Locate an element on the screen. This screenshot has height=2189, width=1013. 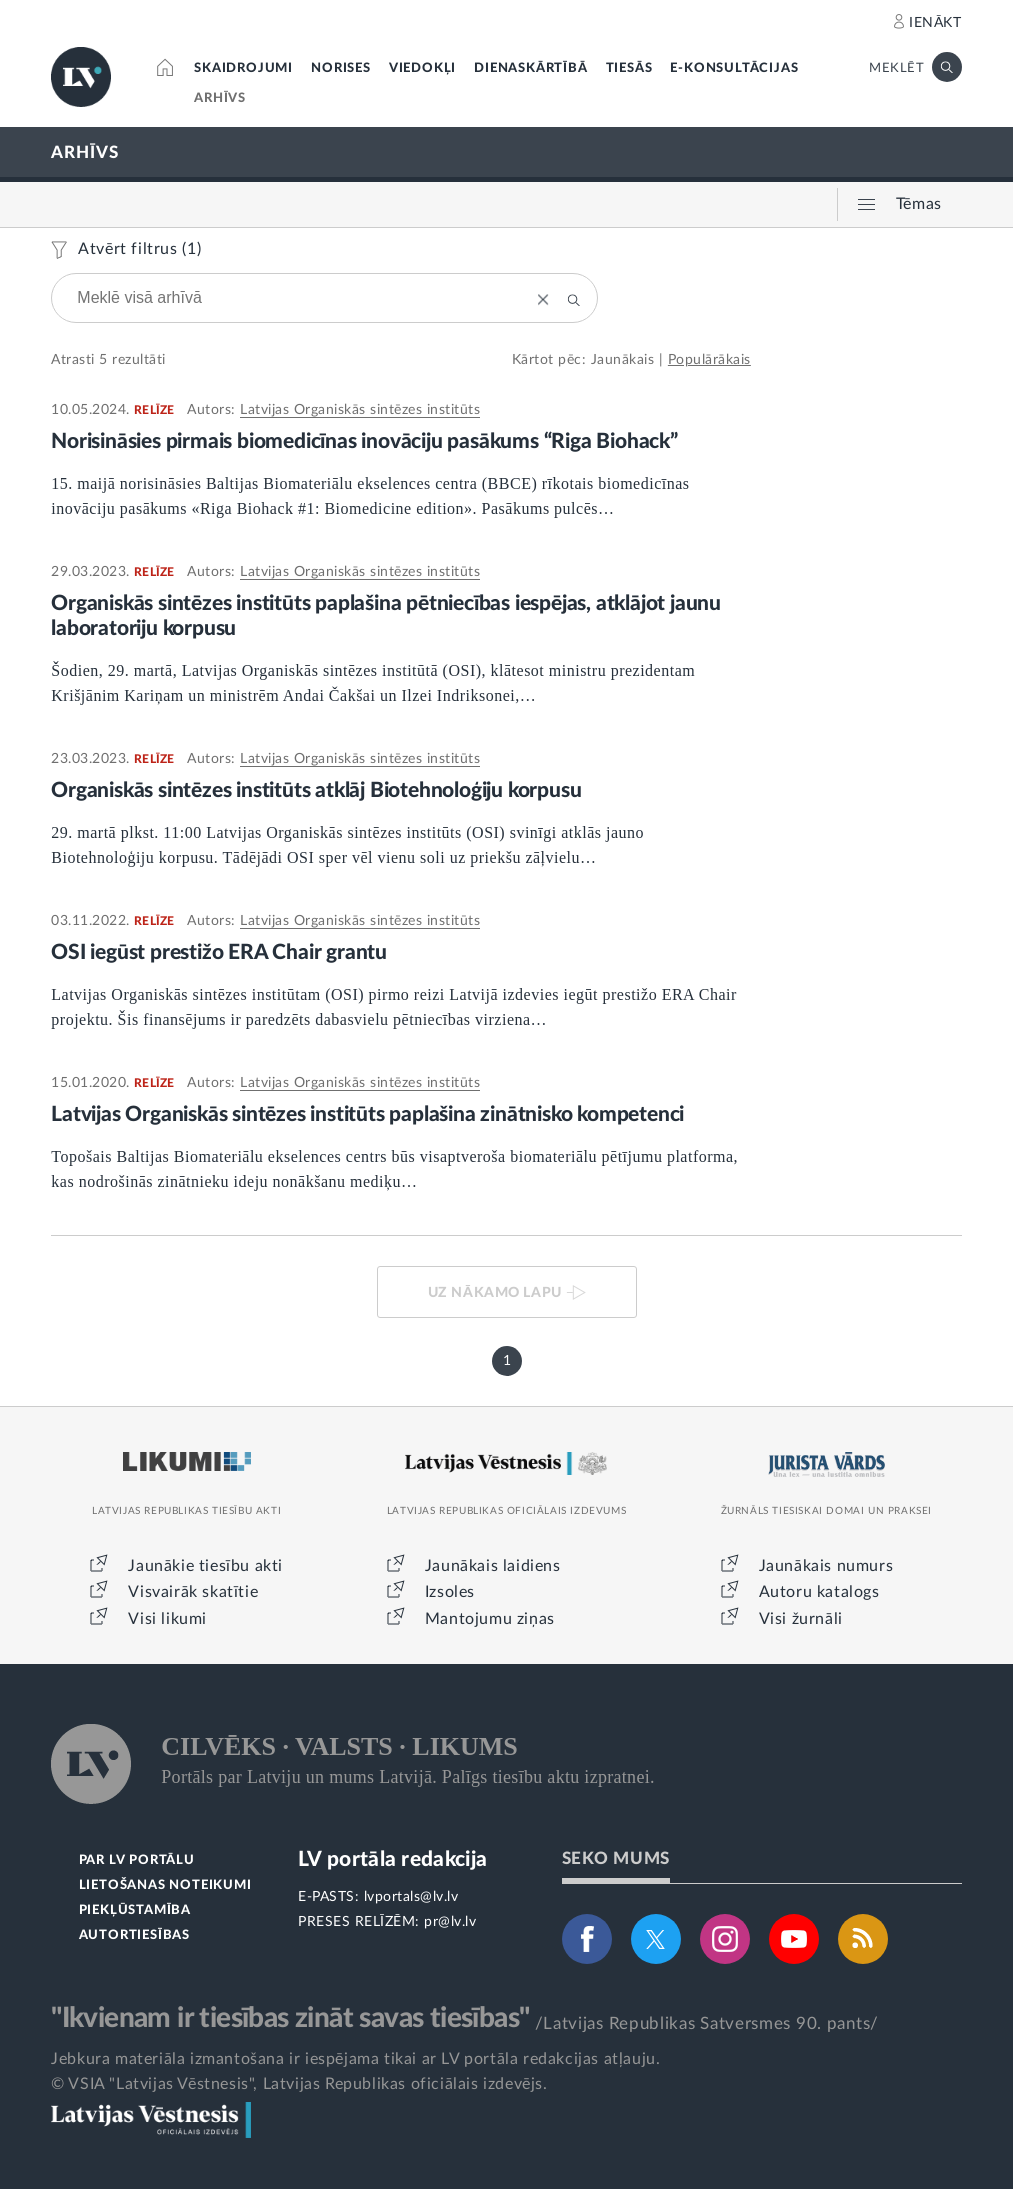
LIETOŠANAS NOTEIKUMI is located at coordinates (165, 1885).